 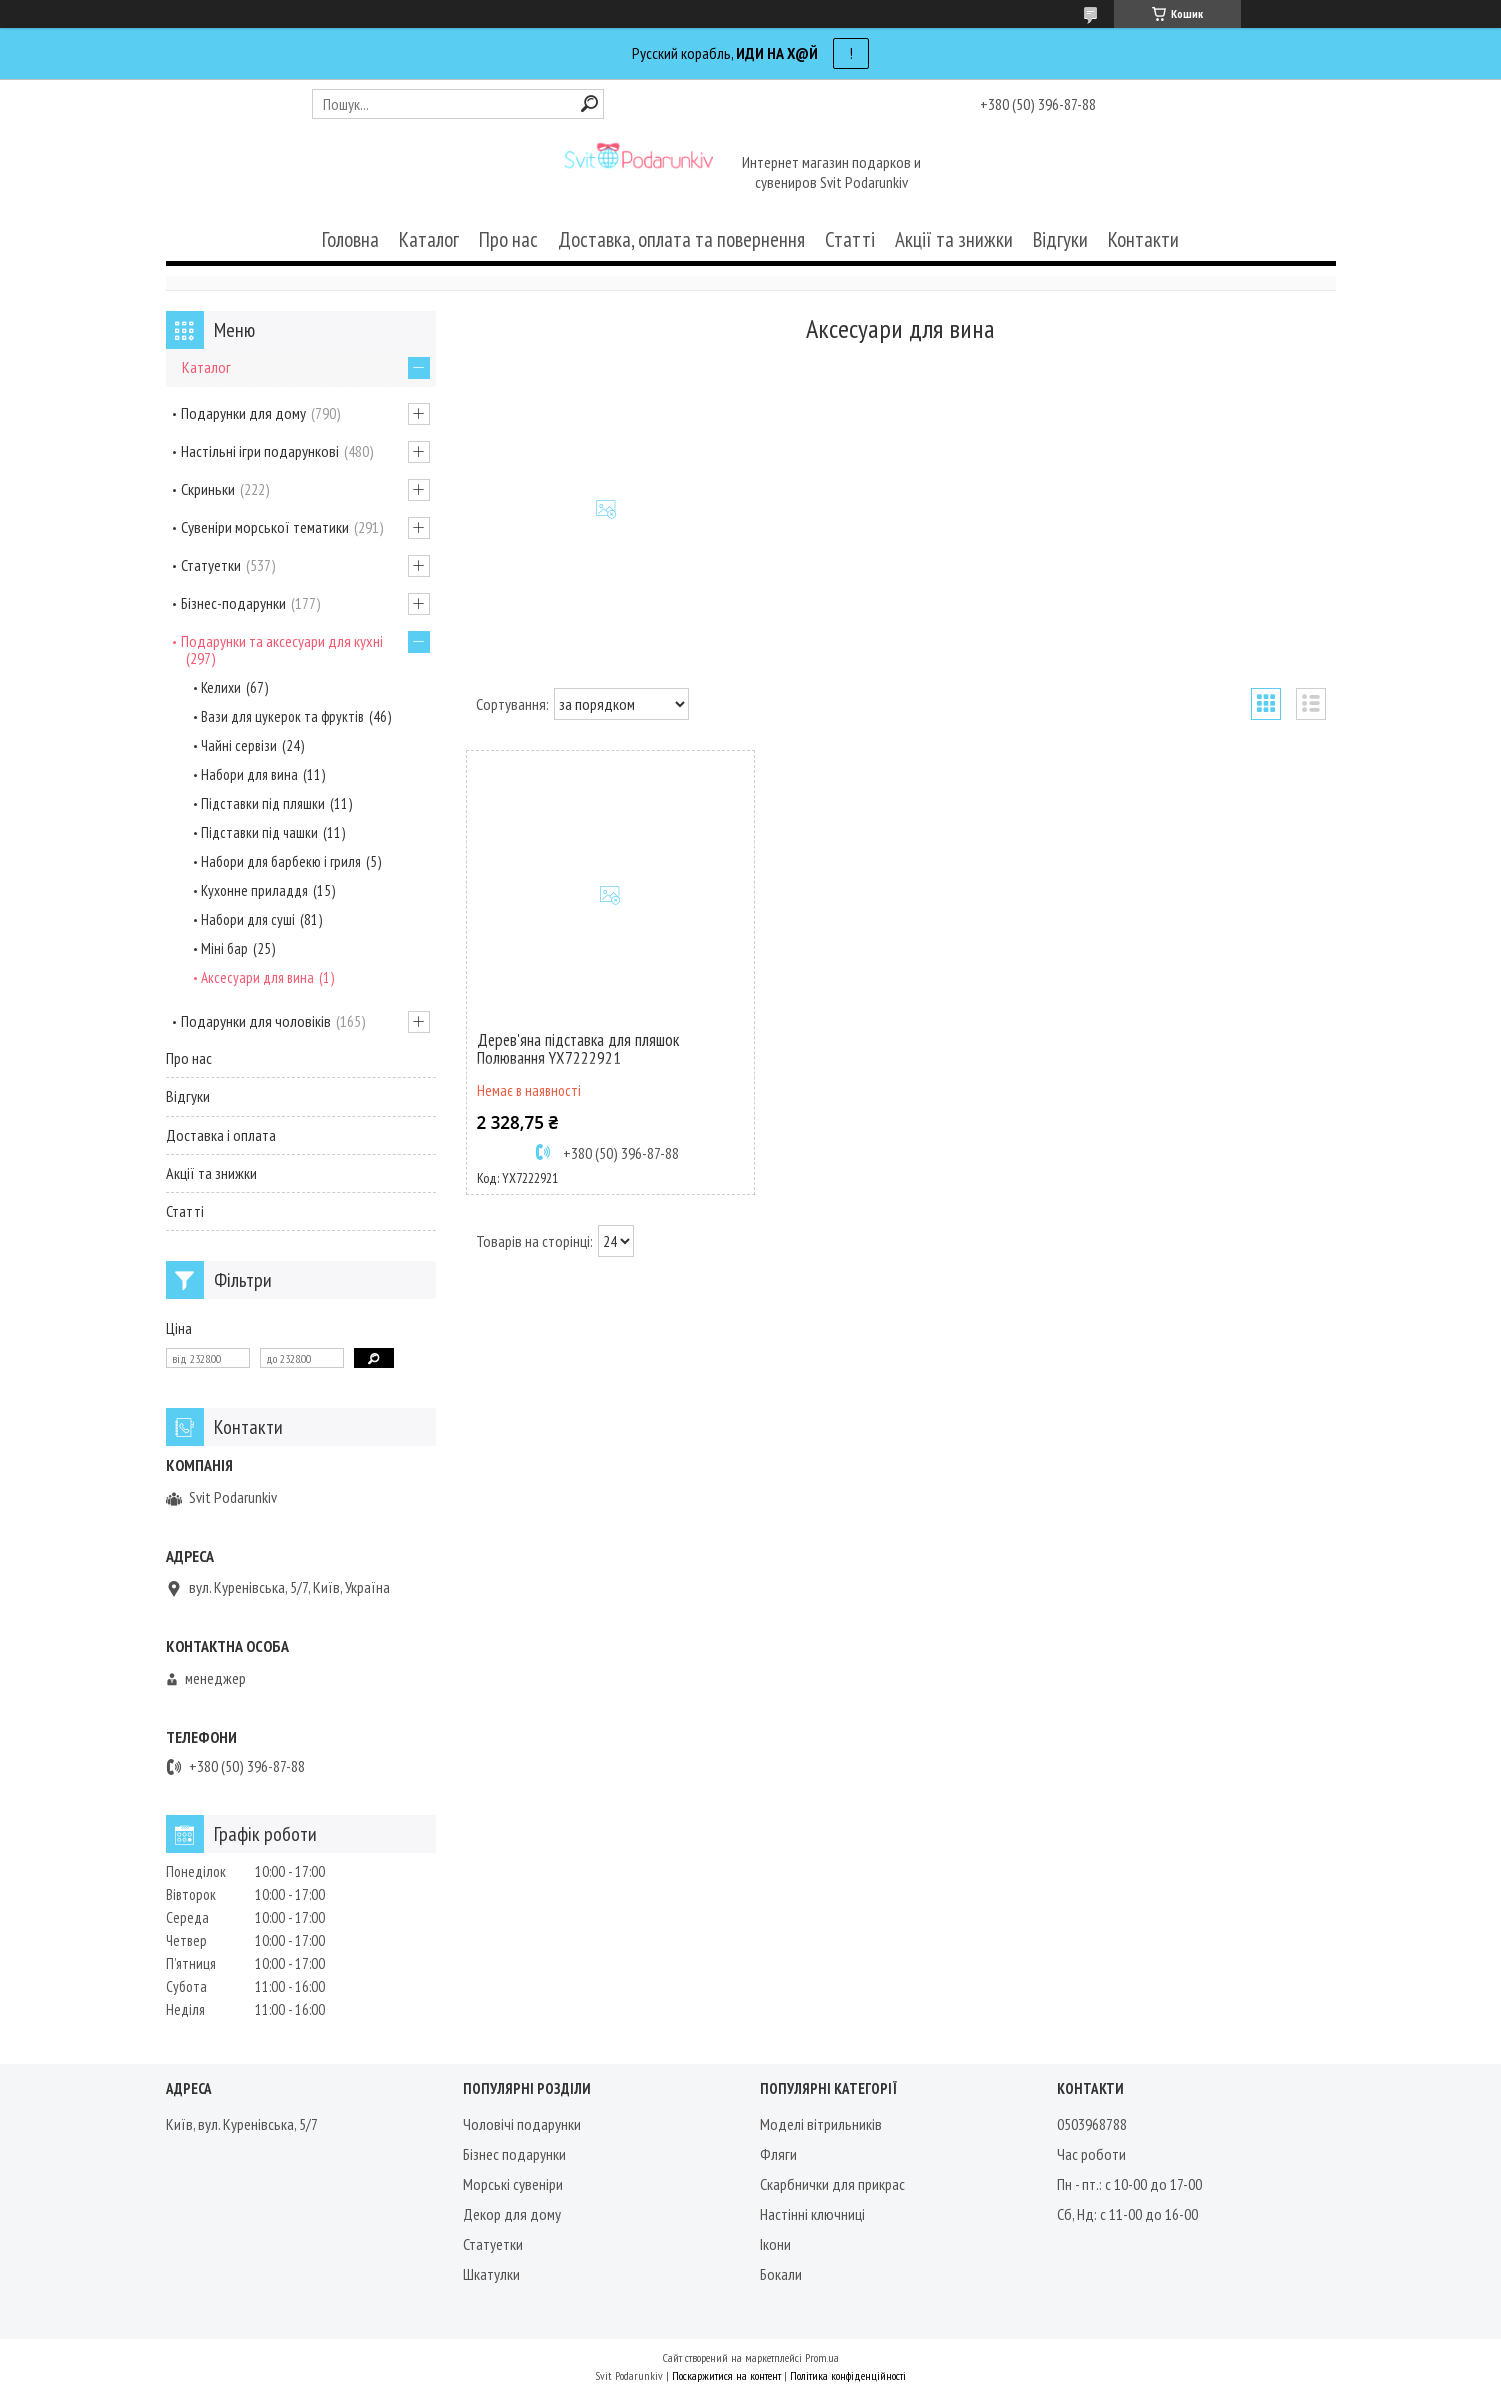 I want to click on Дерев'яна підставка для пляшок Полювання YX7222921, so click(x=578, y=1049).